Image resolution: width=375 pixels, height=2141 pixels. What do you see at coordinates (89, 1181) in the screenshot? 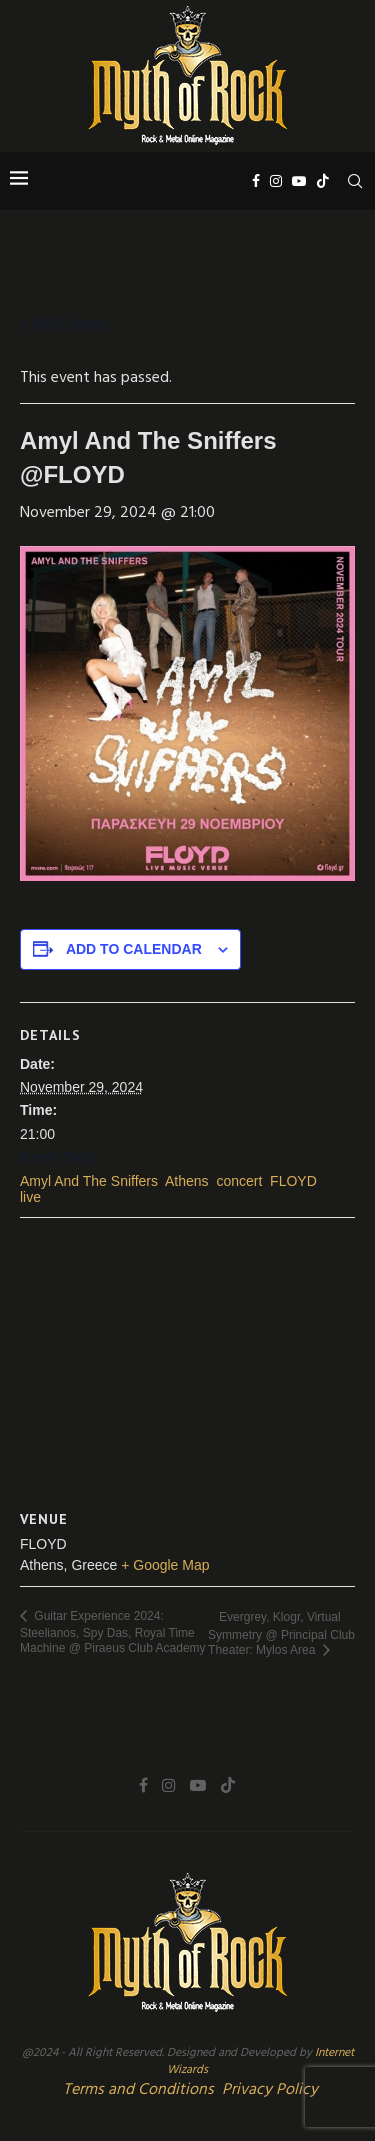
I see `Amyl And The Sniffers` at bounding box center [89, 1181].